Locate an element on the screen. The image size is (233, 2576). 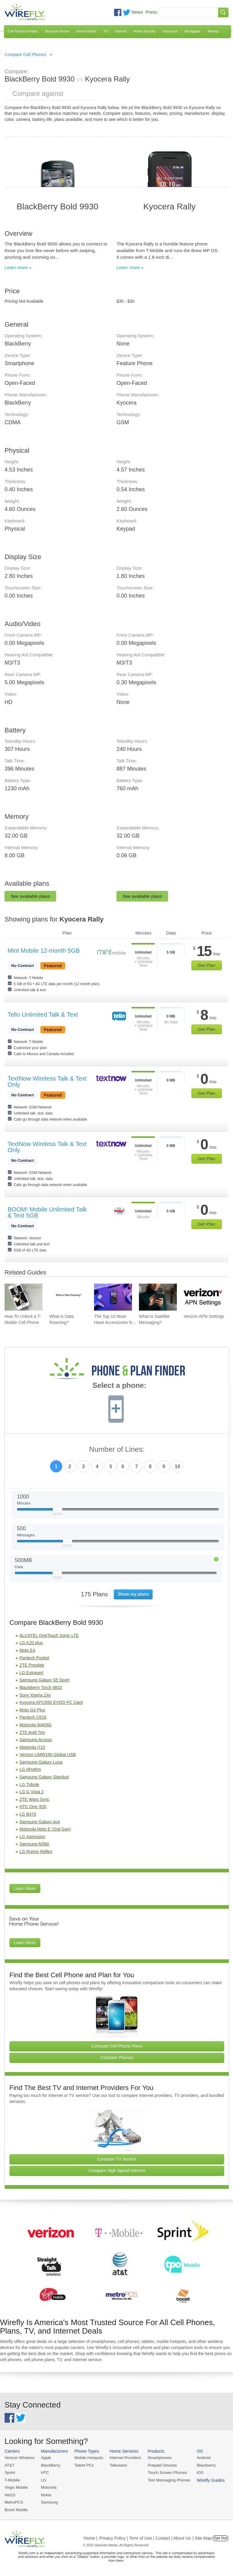
T-Mobile is located at coordinates (12, 2480).